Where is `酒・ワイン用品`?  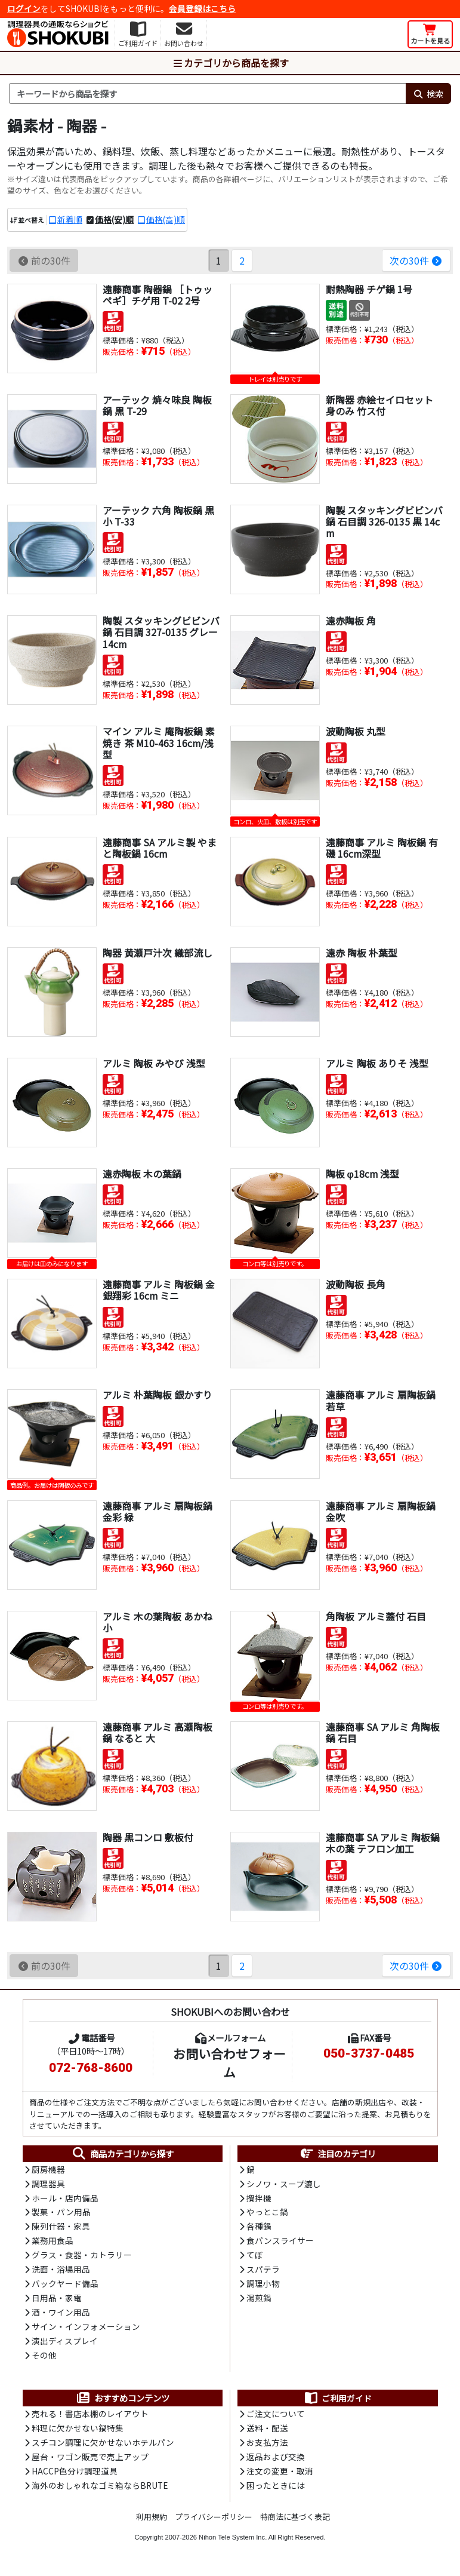 酒・ワイン用品 is located at coordinates (61, 2316).